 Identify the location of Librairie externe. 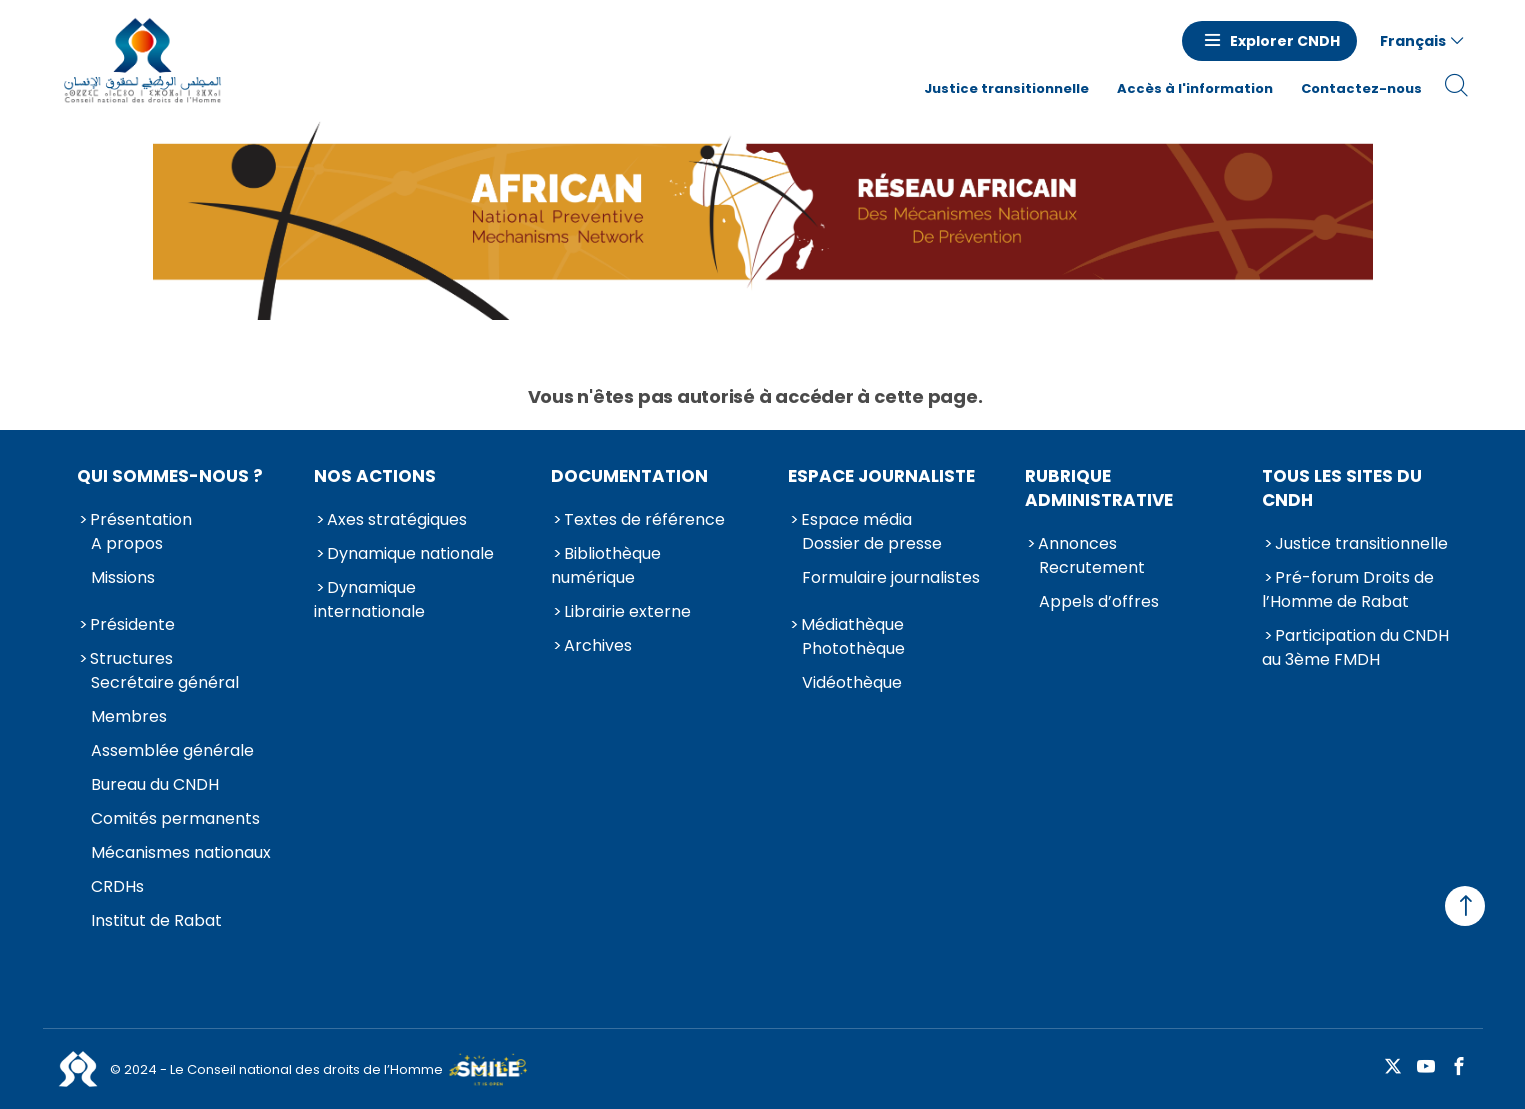
(627, 611).